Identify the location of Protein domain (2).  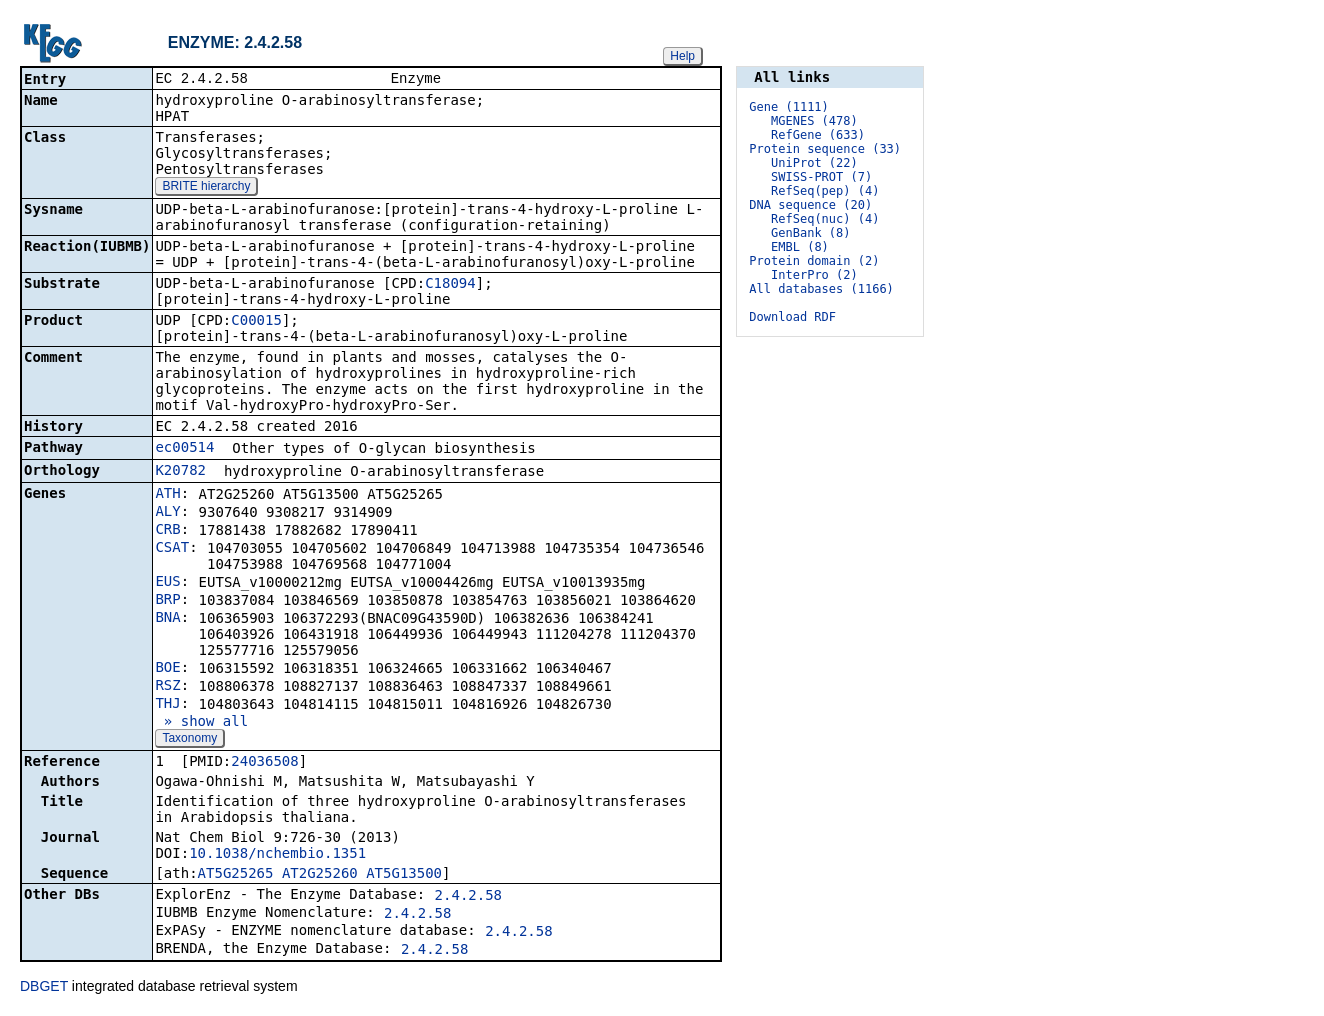
(814, 261).